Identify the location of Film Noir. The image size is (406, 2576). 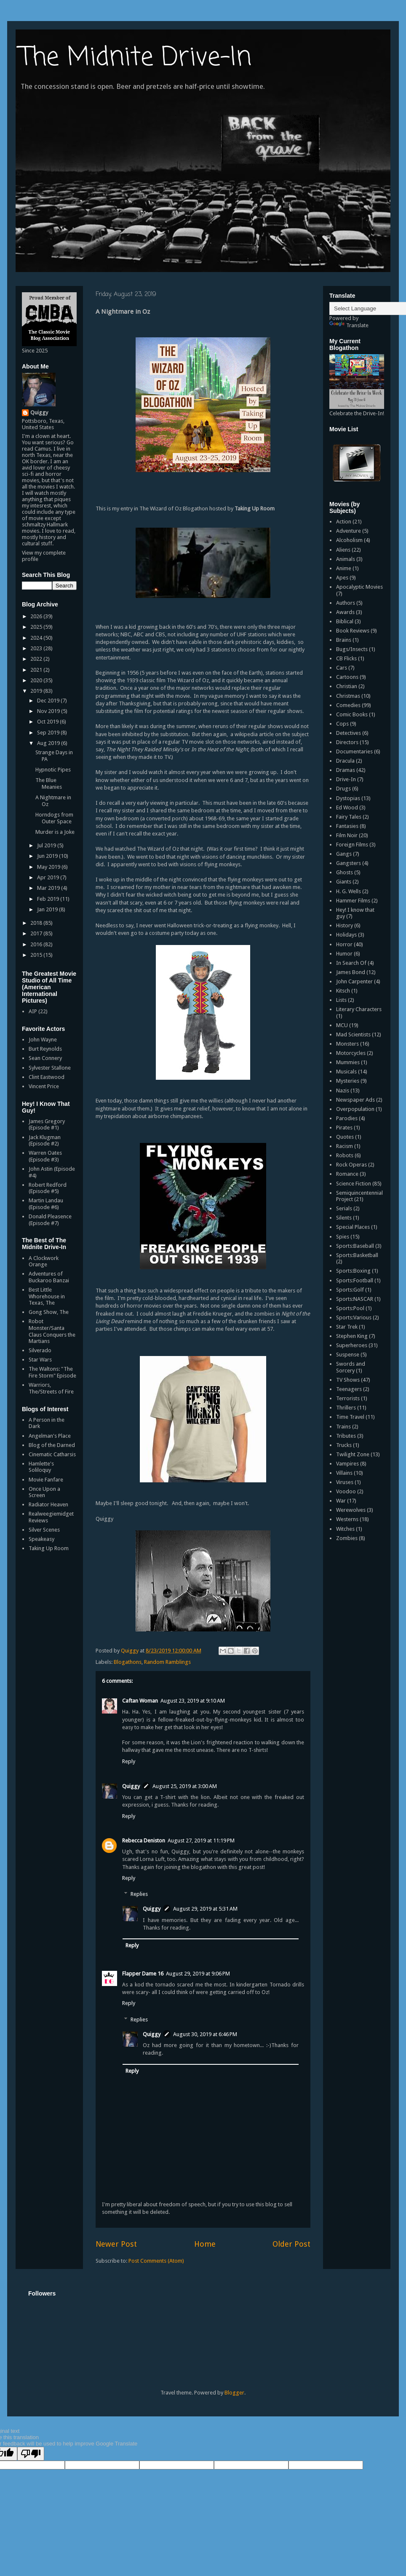
(347, 835).